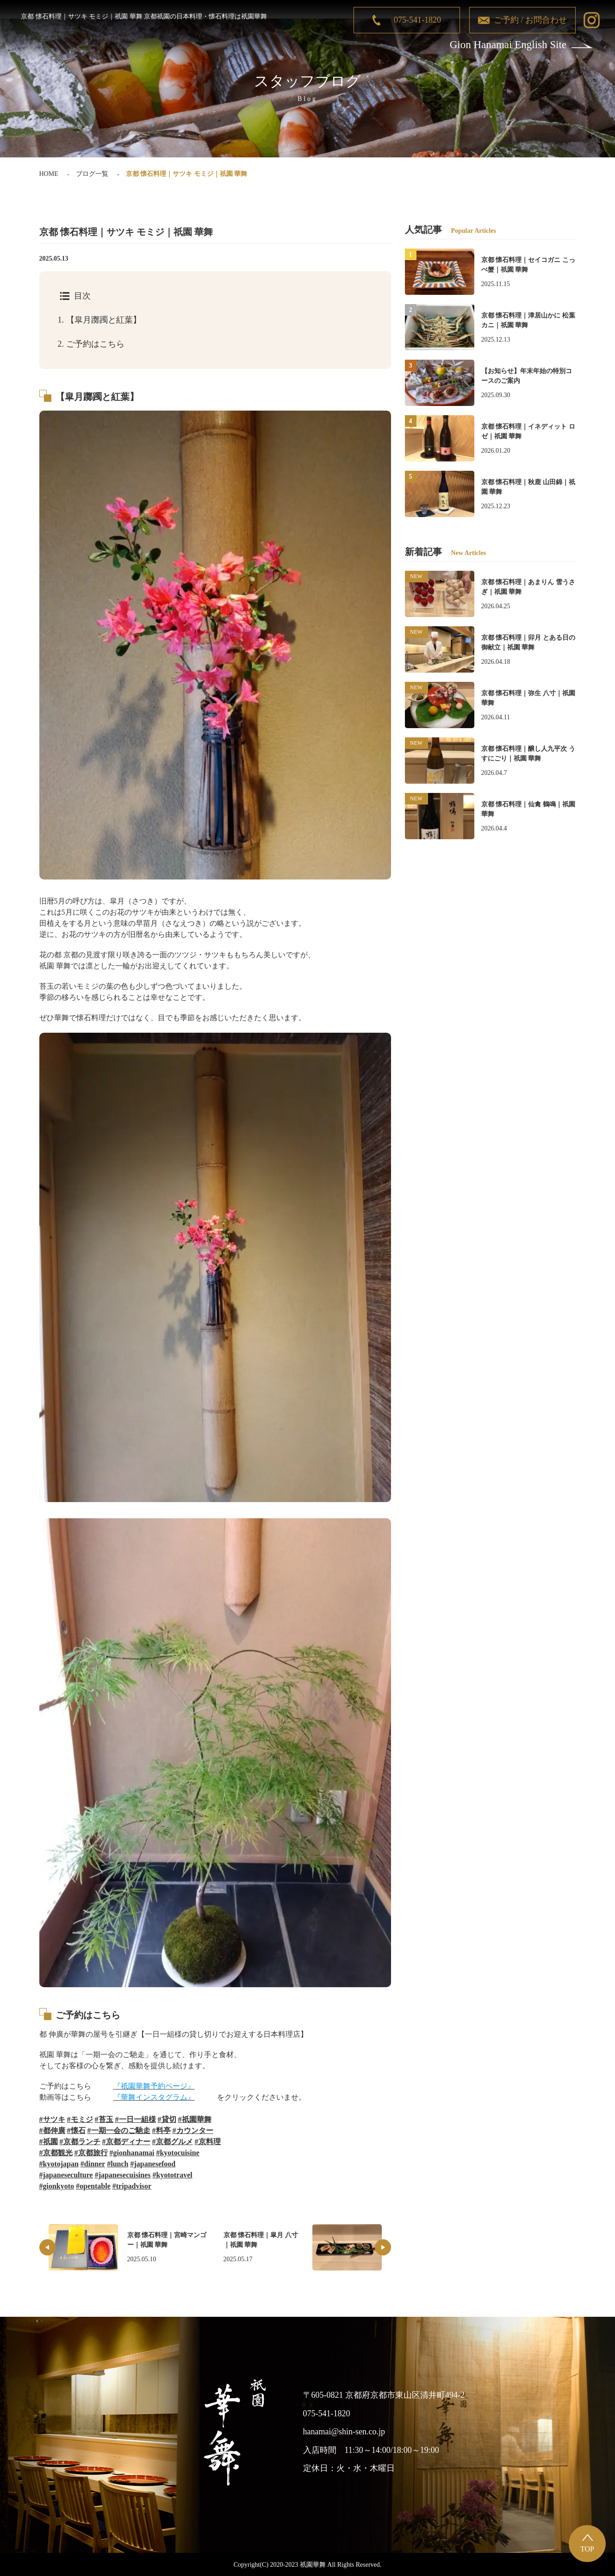 The width and height of the screenshot is (615, 2576). I want to click on HOME, so click(48, 173).